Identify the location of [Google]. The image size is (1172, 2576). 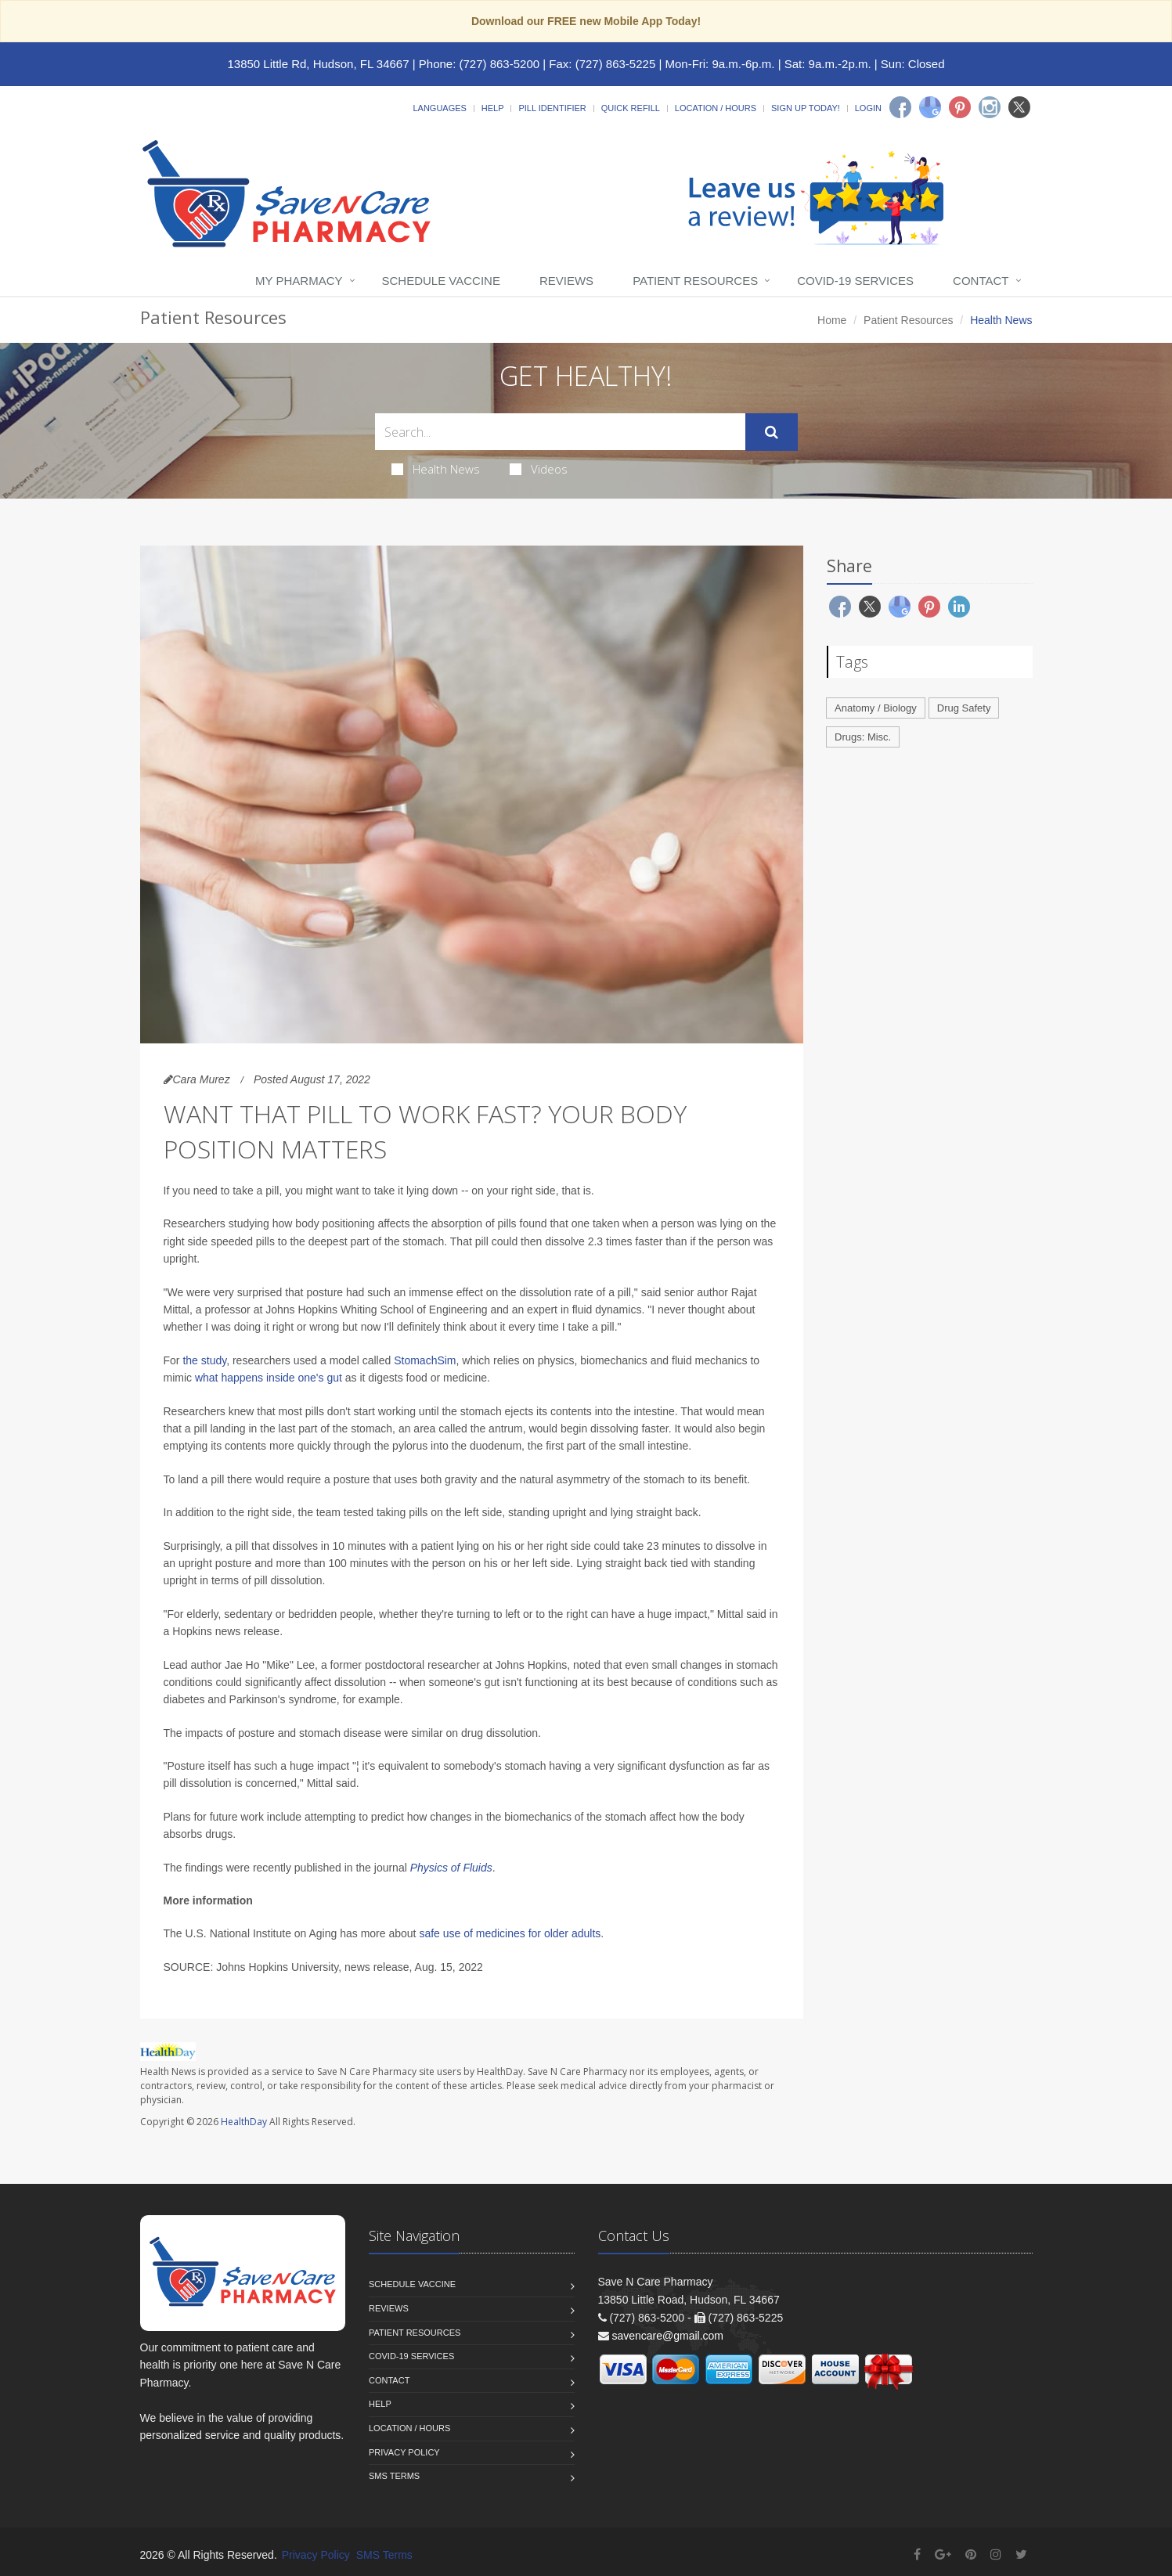
(930, 107).